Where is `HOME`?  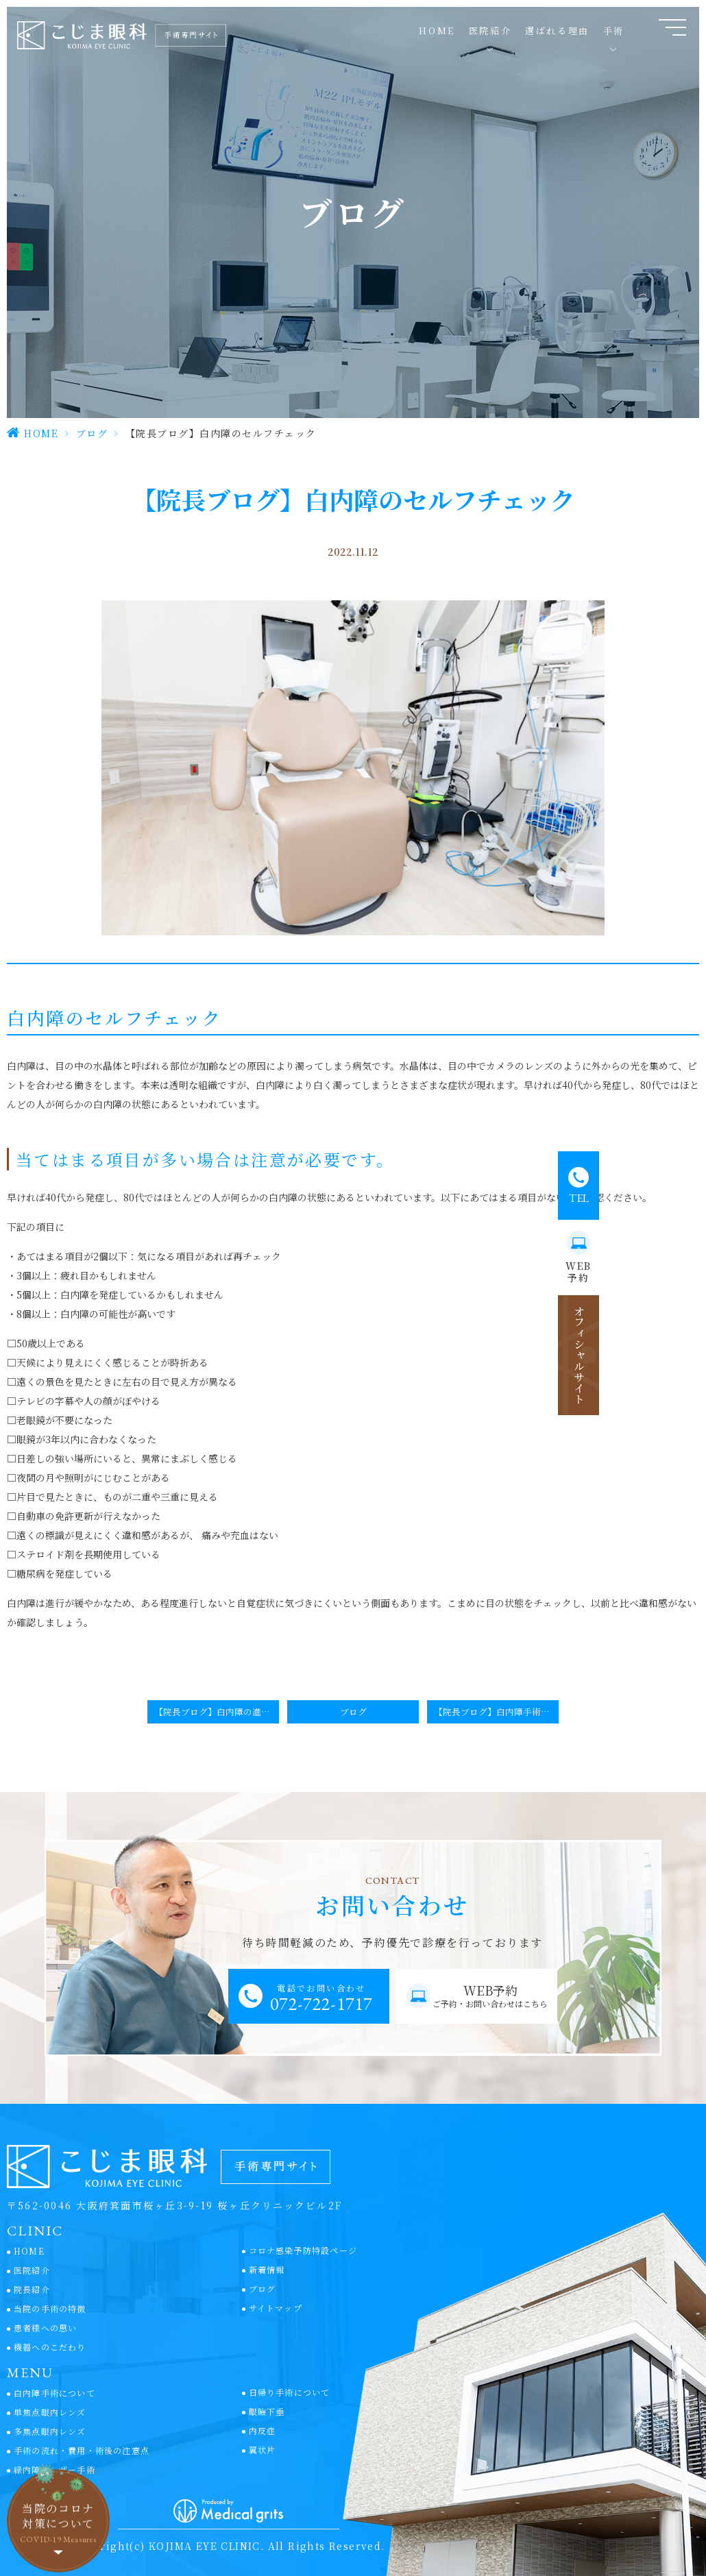
HOME is located at coordinates (436, 30).